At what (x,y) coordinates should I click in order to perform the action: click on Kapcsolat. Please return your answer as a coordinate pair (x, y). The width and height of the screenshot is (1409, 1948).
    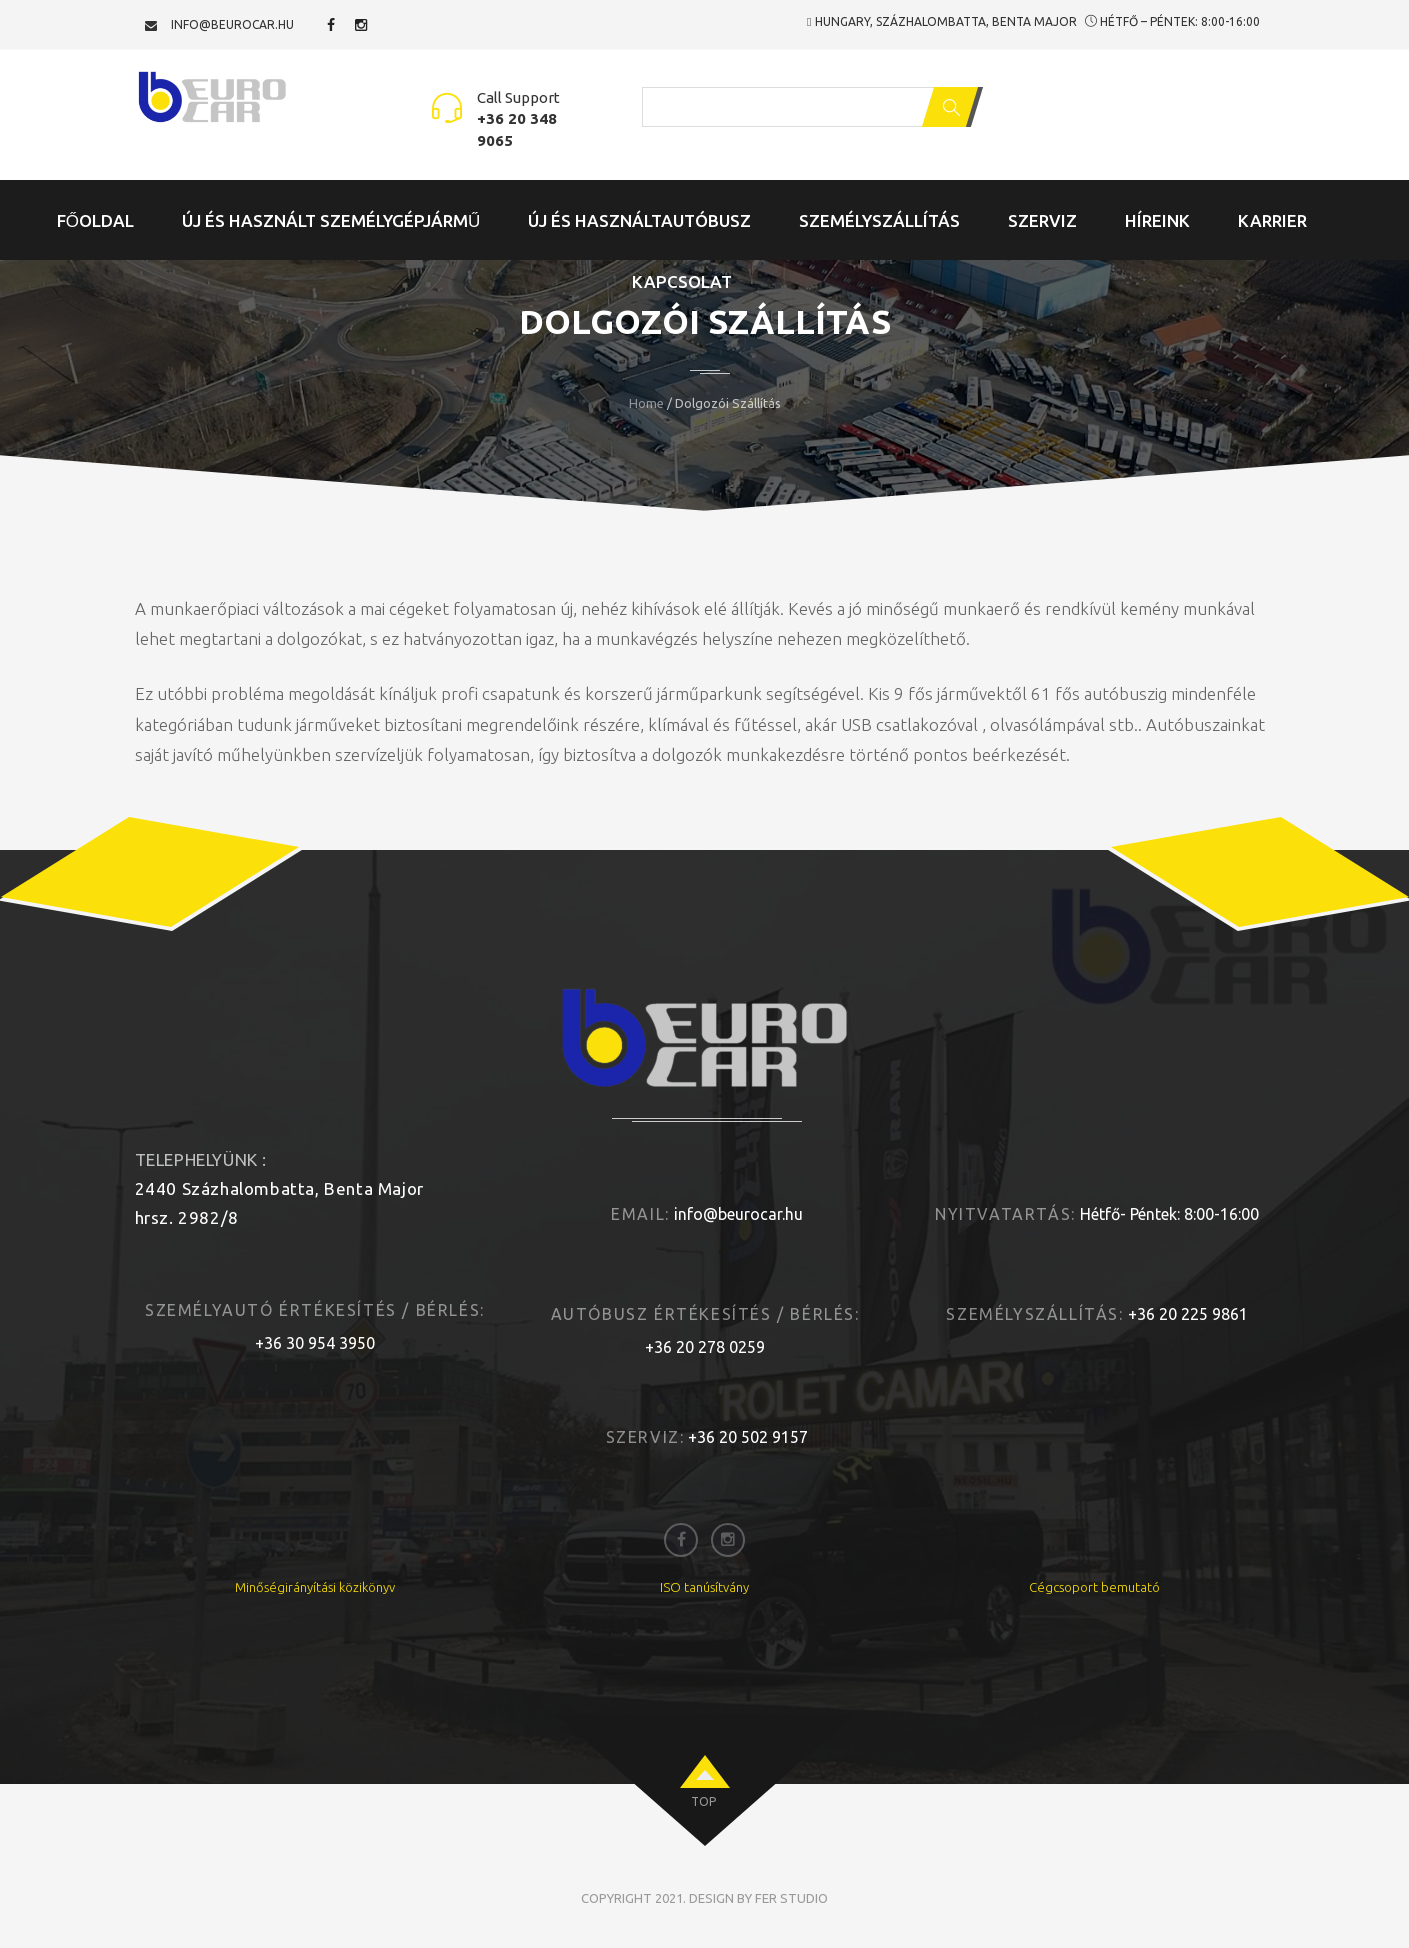
    Looking at the image, I should click on (682, 281).